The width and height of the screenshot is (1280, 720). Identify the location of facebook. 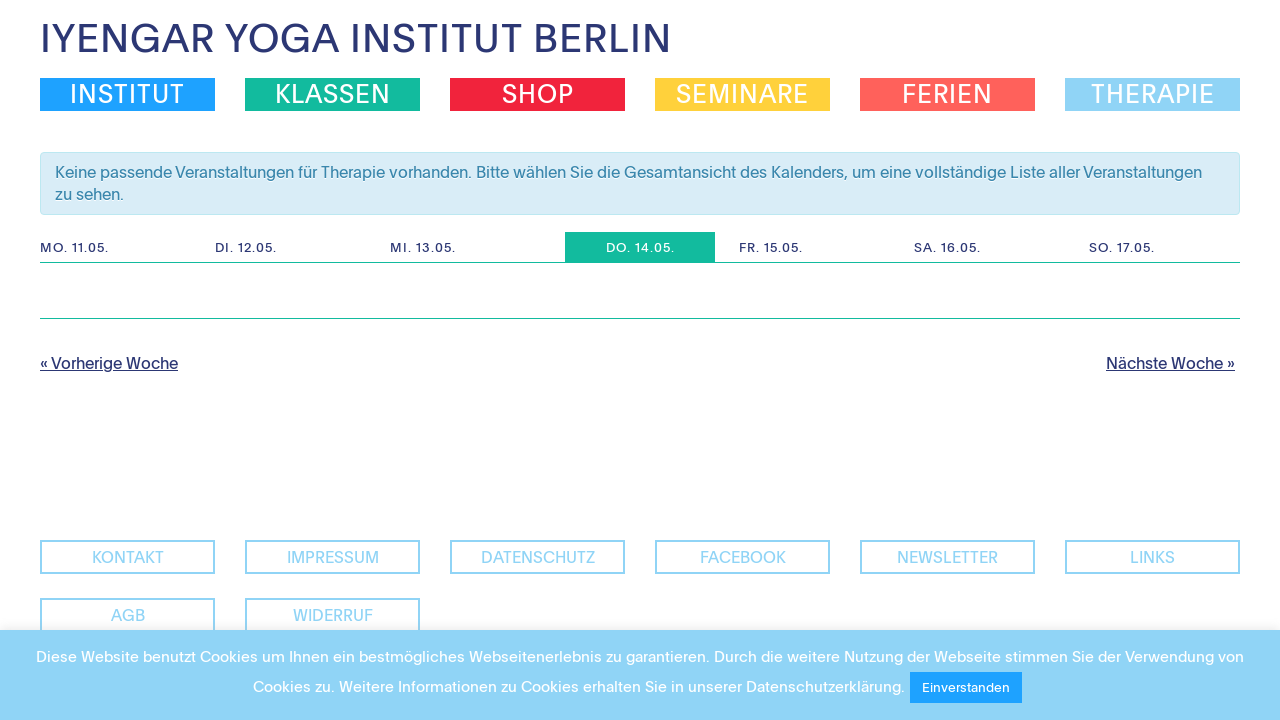
(743, 557).